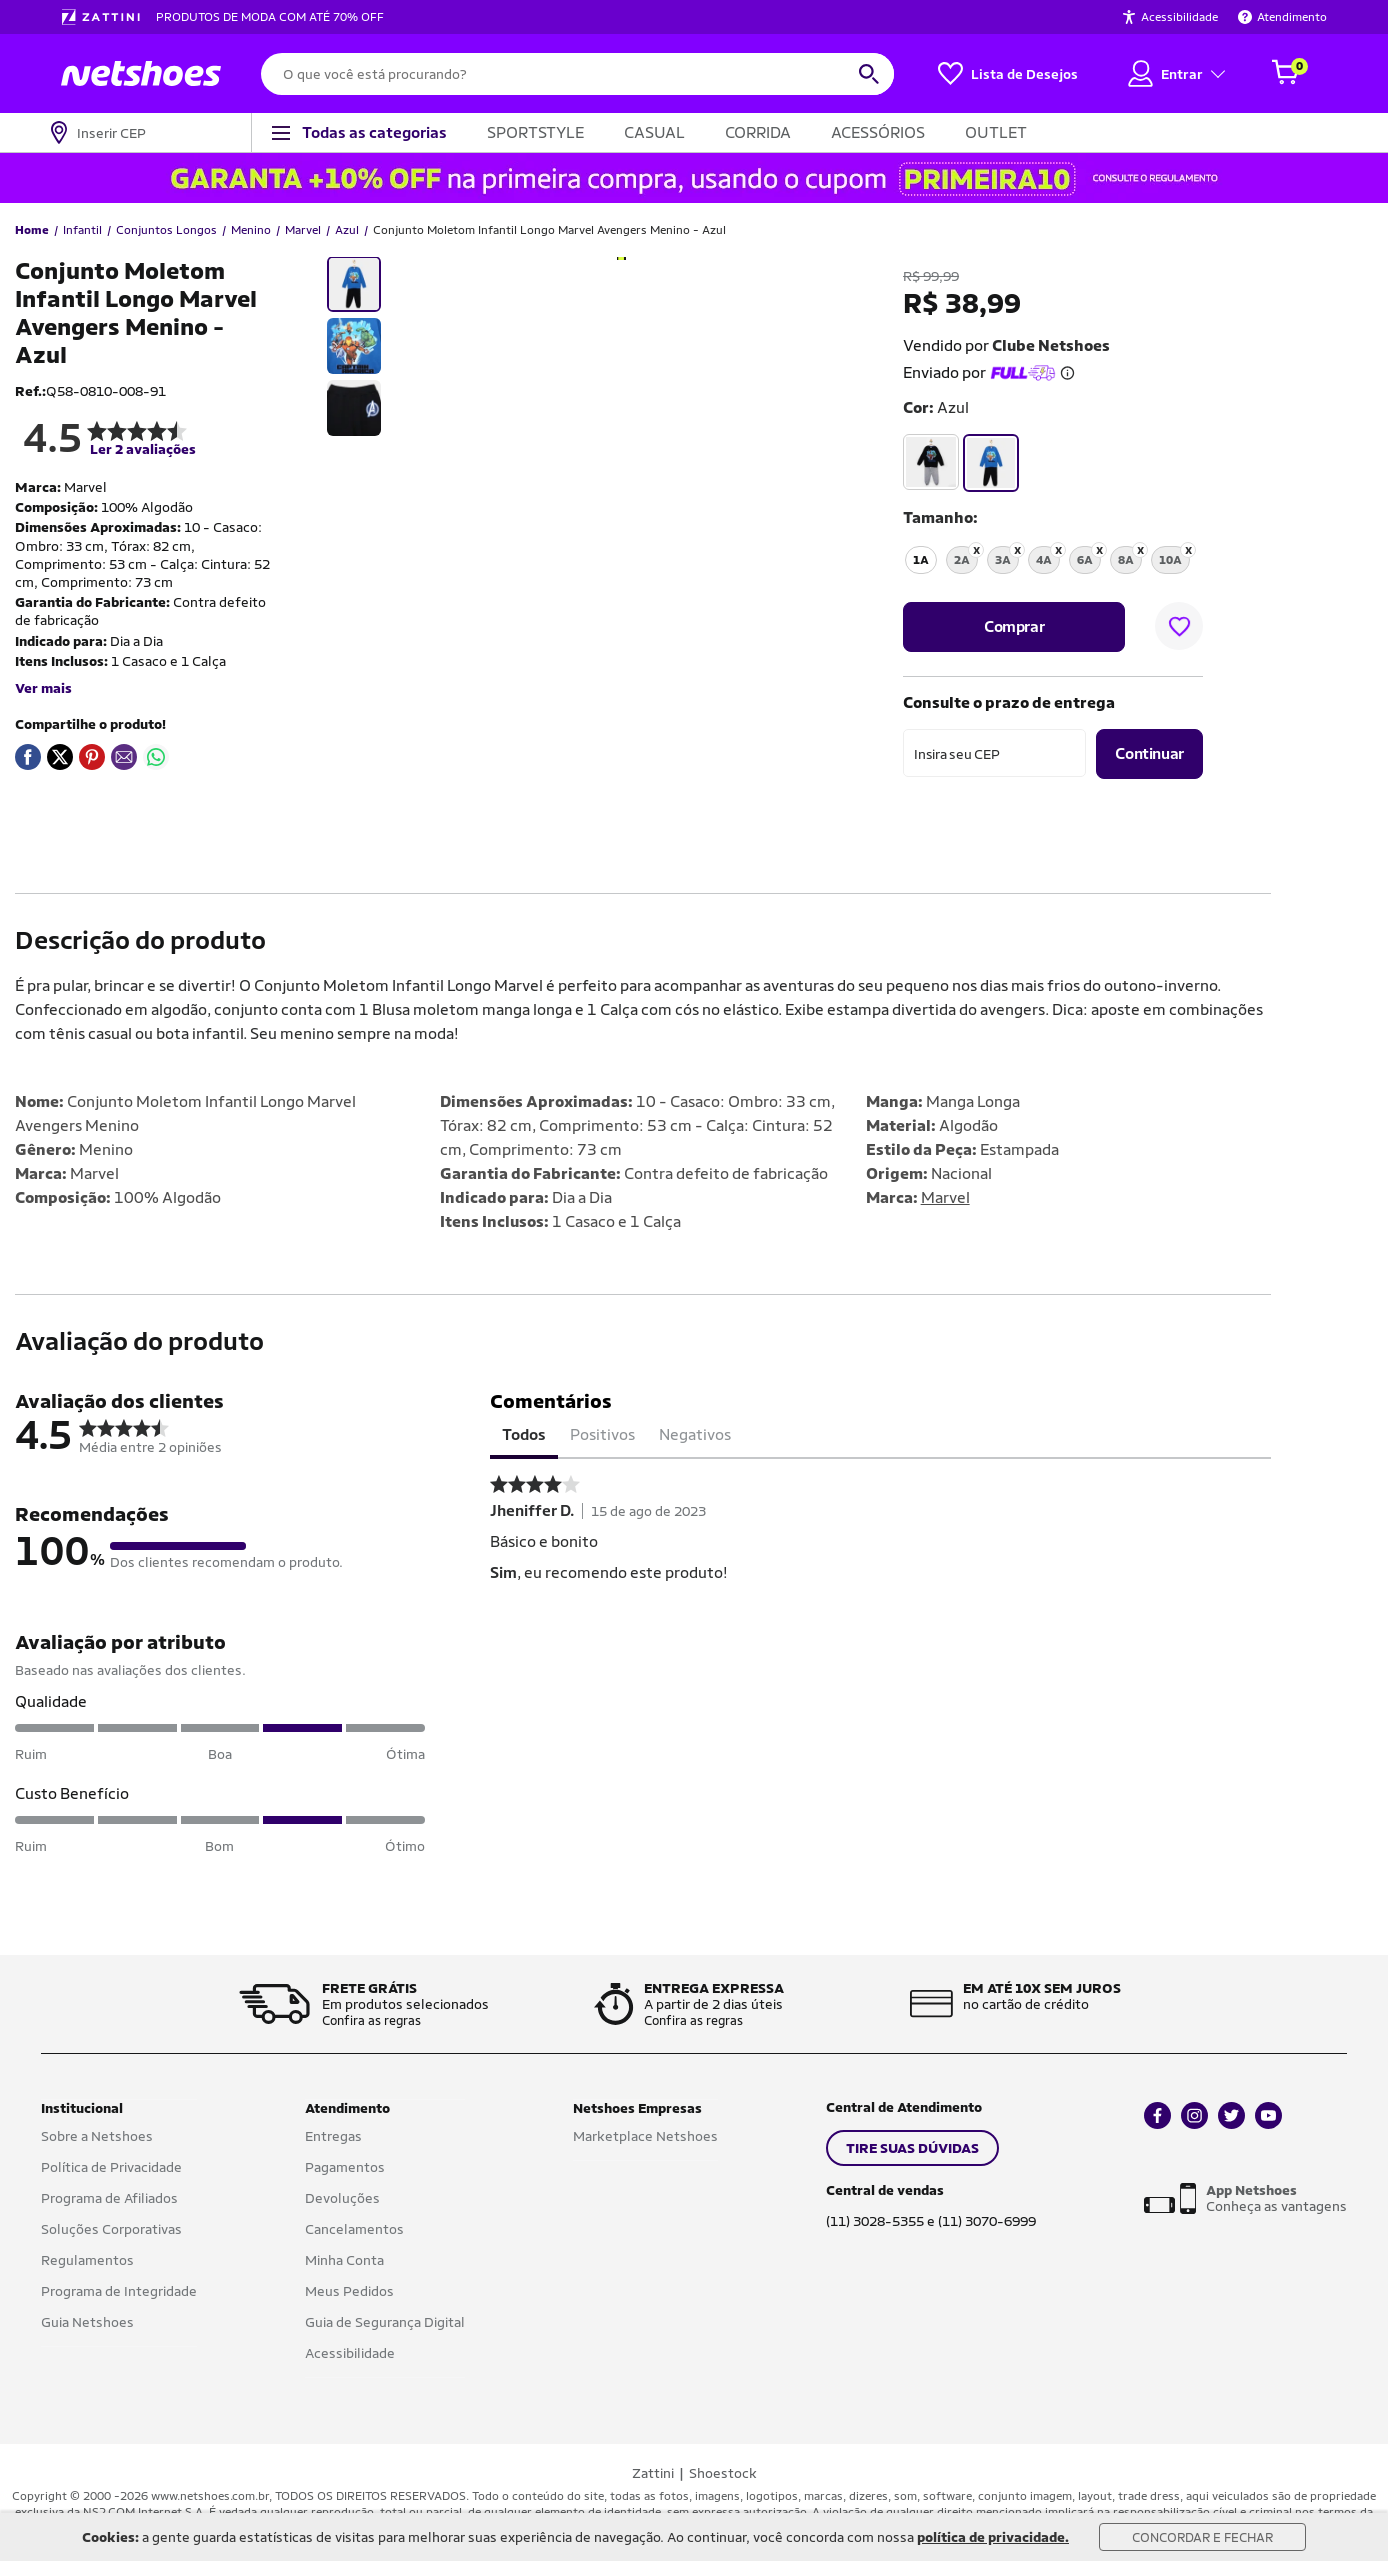 This screenshot has width=1388, height=2561. Describe the element at coordinates (124, 757) in the screenshot. I see `[Compartilhar em E-mail]` at that location.